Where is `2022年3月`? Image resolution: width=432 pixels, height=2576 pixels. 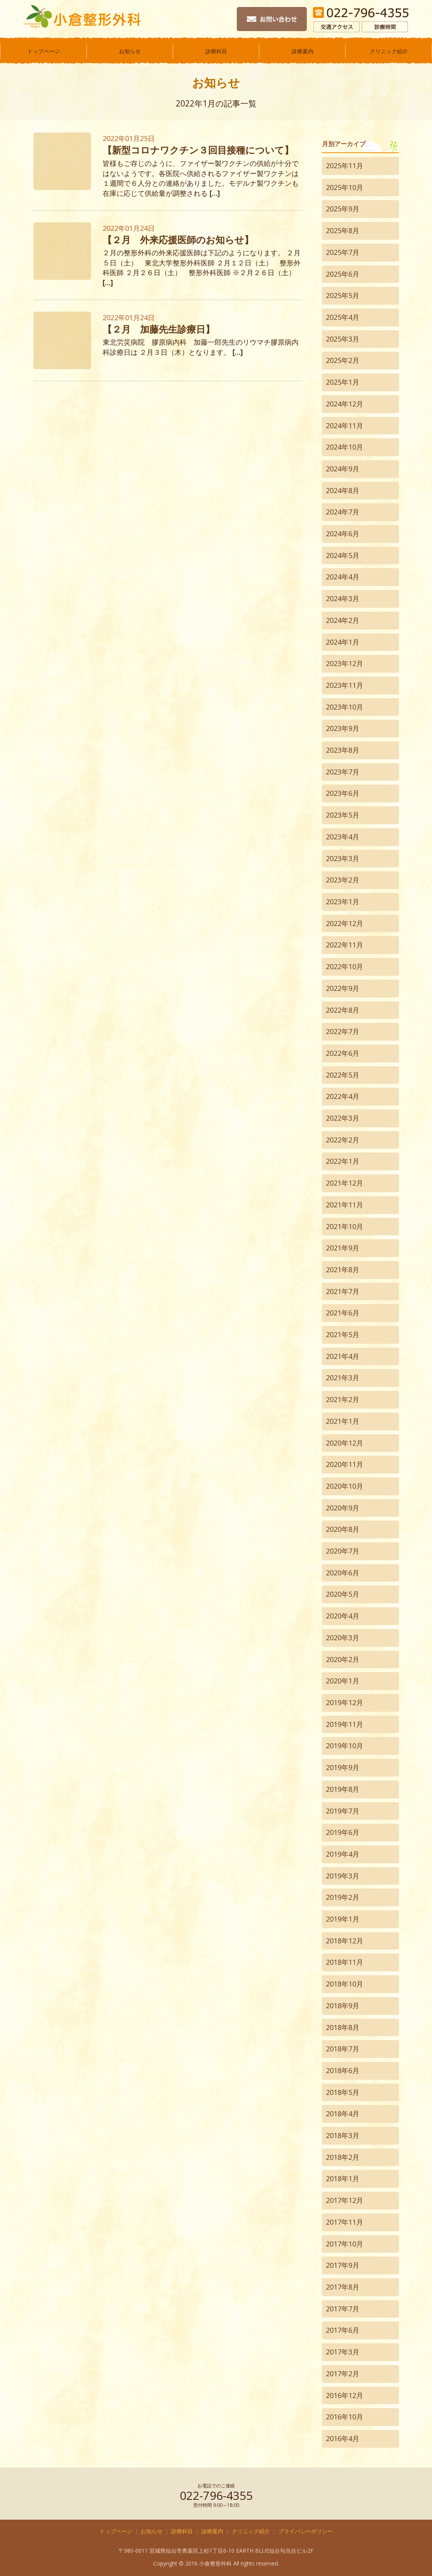 2022年3月 is located at coordinates (342, 1118).